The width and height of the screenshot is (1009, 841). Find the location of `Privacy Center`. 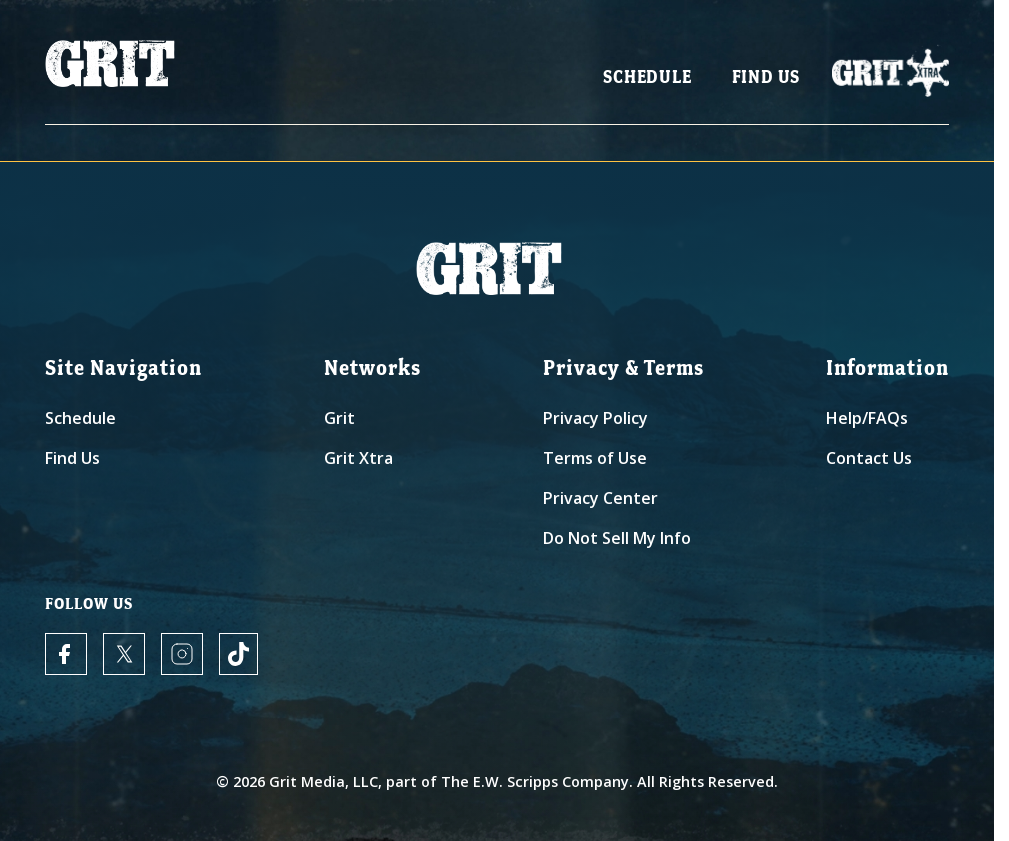

Privacy Center is located at coordinates (600, 498).